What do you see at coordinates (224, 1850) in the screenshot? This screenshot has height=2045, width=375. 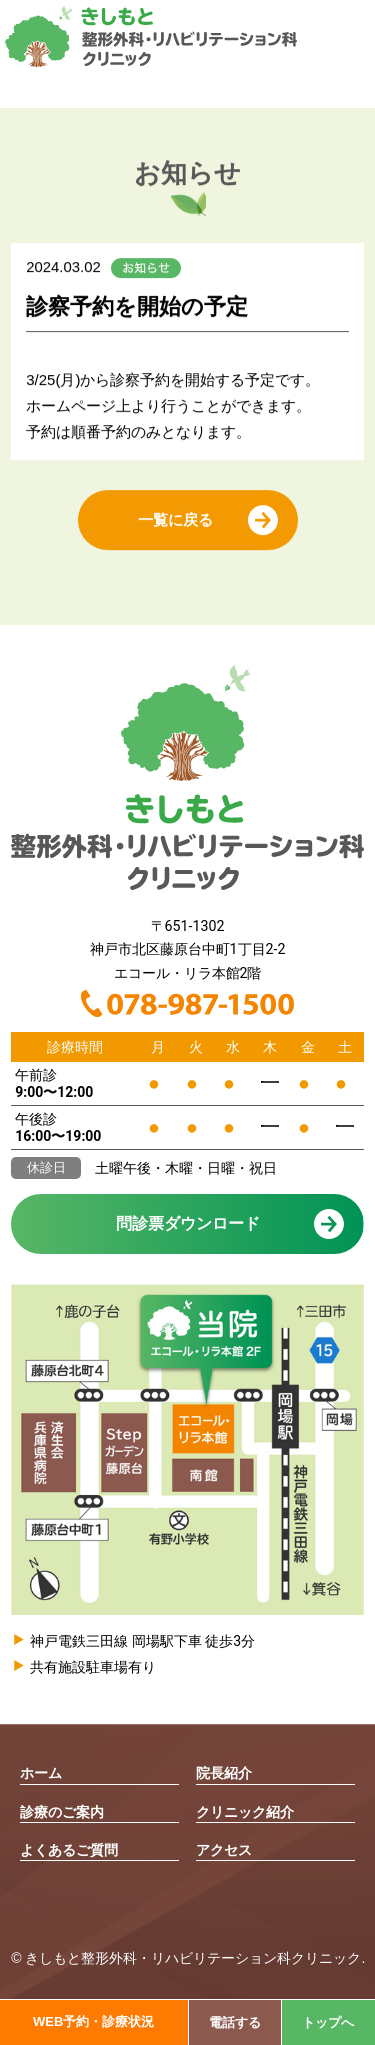 I see `アクセス` at bounding box center [224, 1850].